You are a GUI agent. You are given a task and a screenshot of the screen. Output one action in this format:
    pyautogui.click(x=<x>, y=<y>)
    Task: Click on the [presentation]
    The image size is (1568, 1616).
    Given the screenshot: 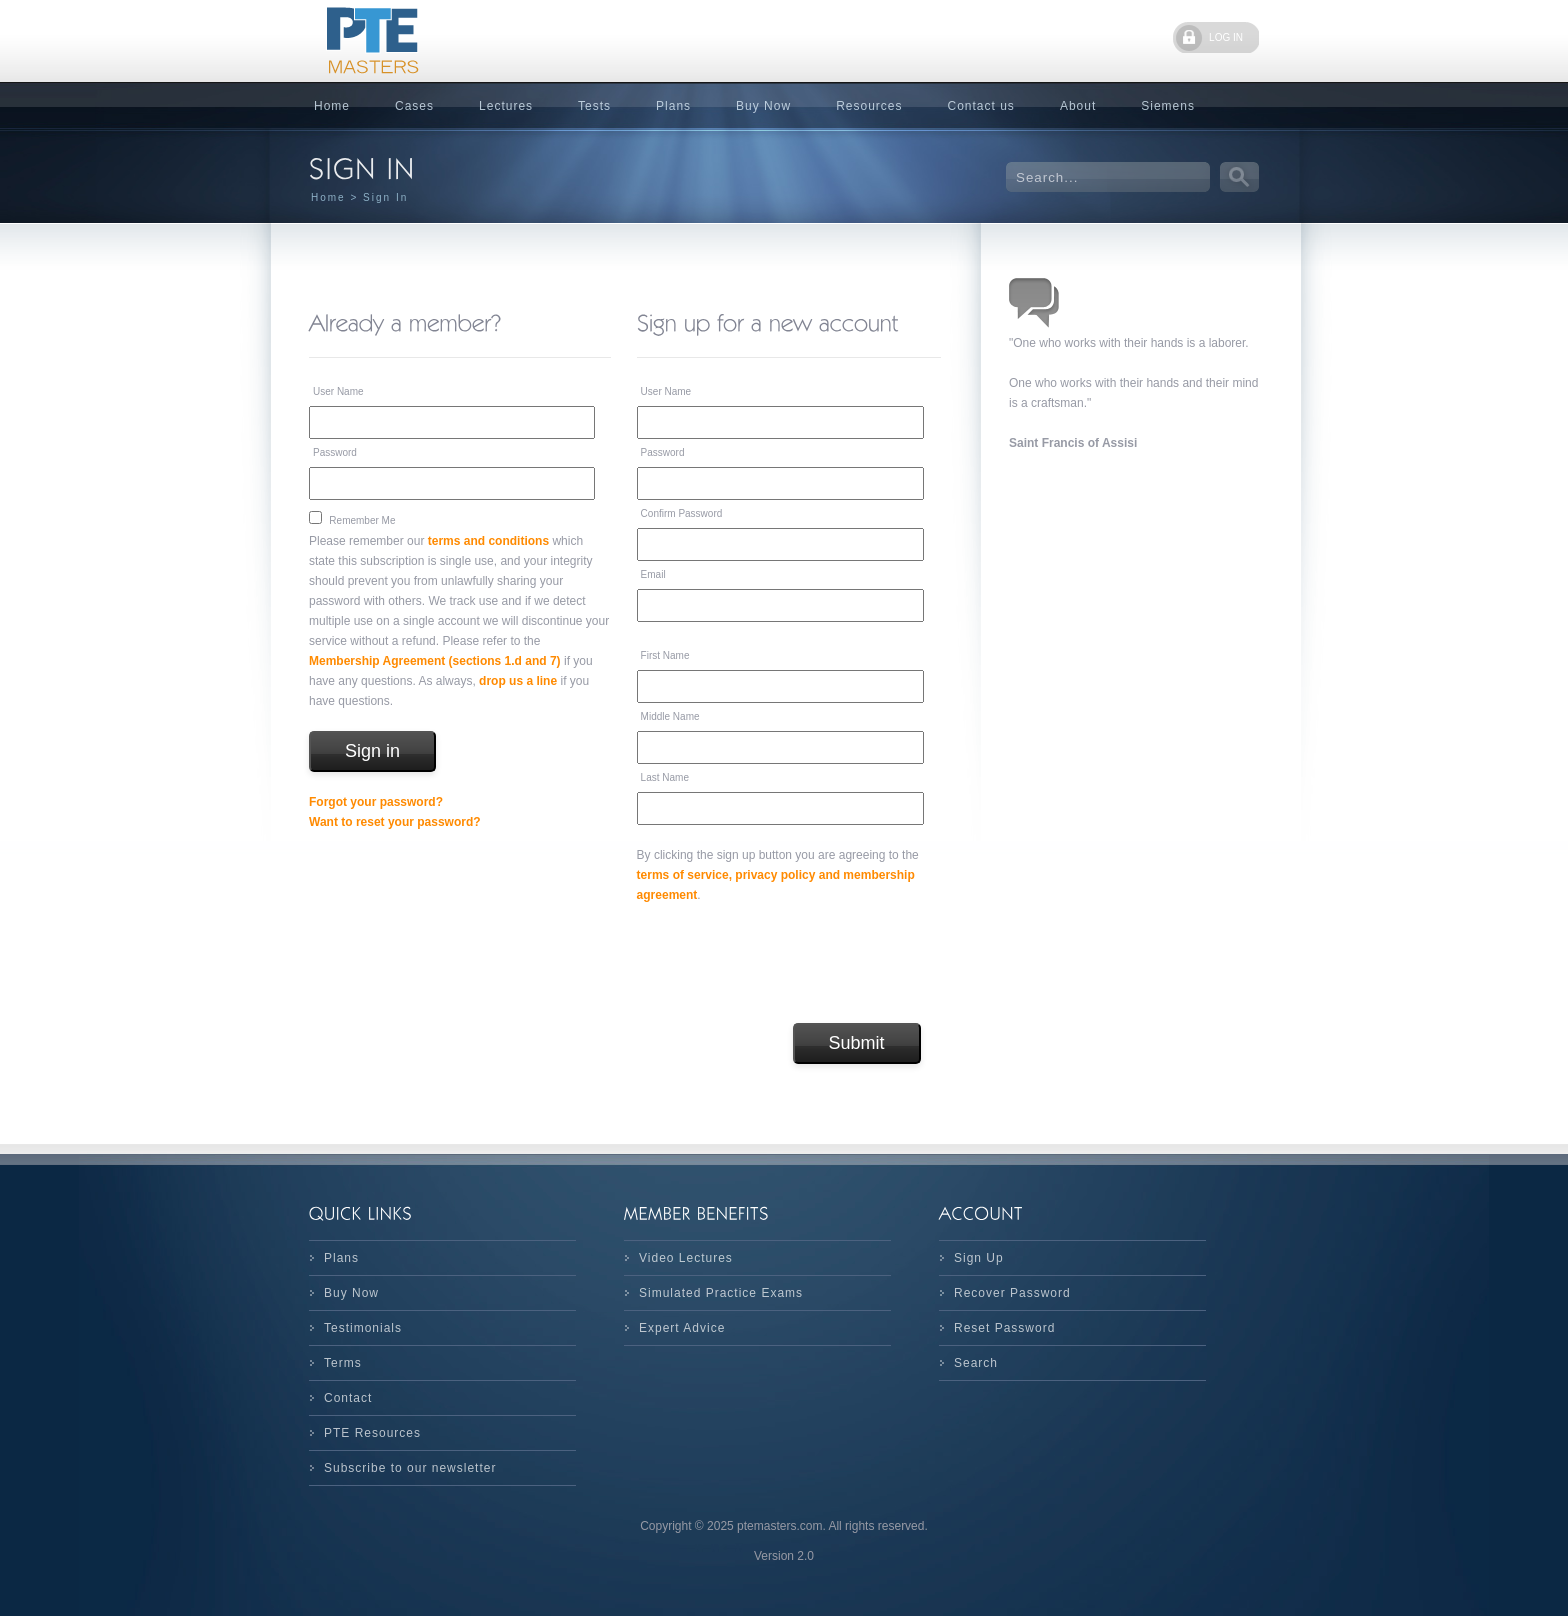 What is the action you would take?
    pyautogui.click(x=789, y=964)
    